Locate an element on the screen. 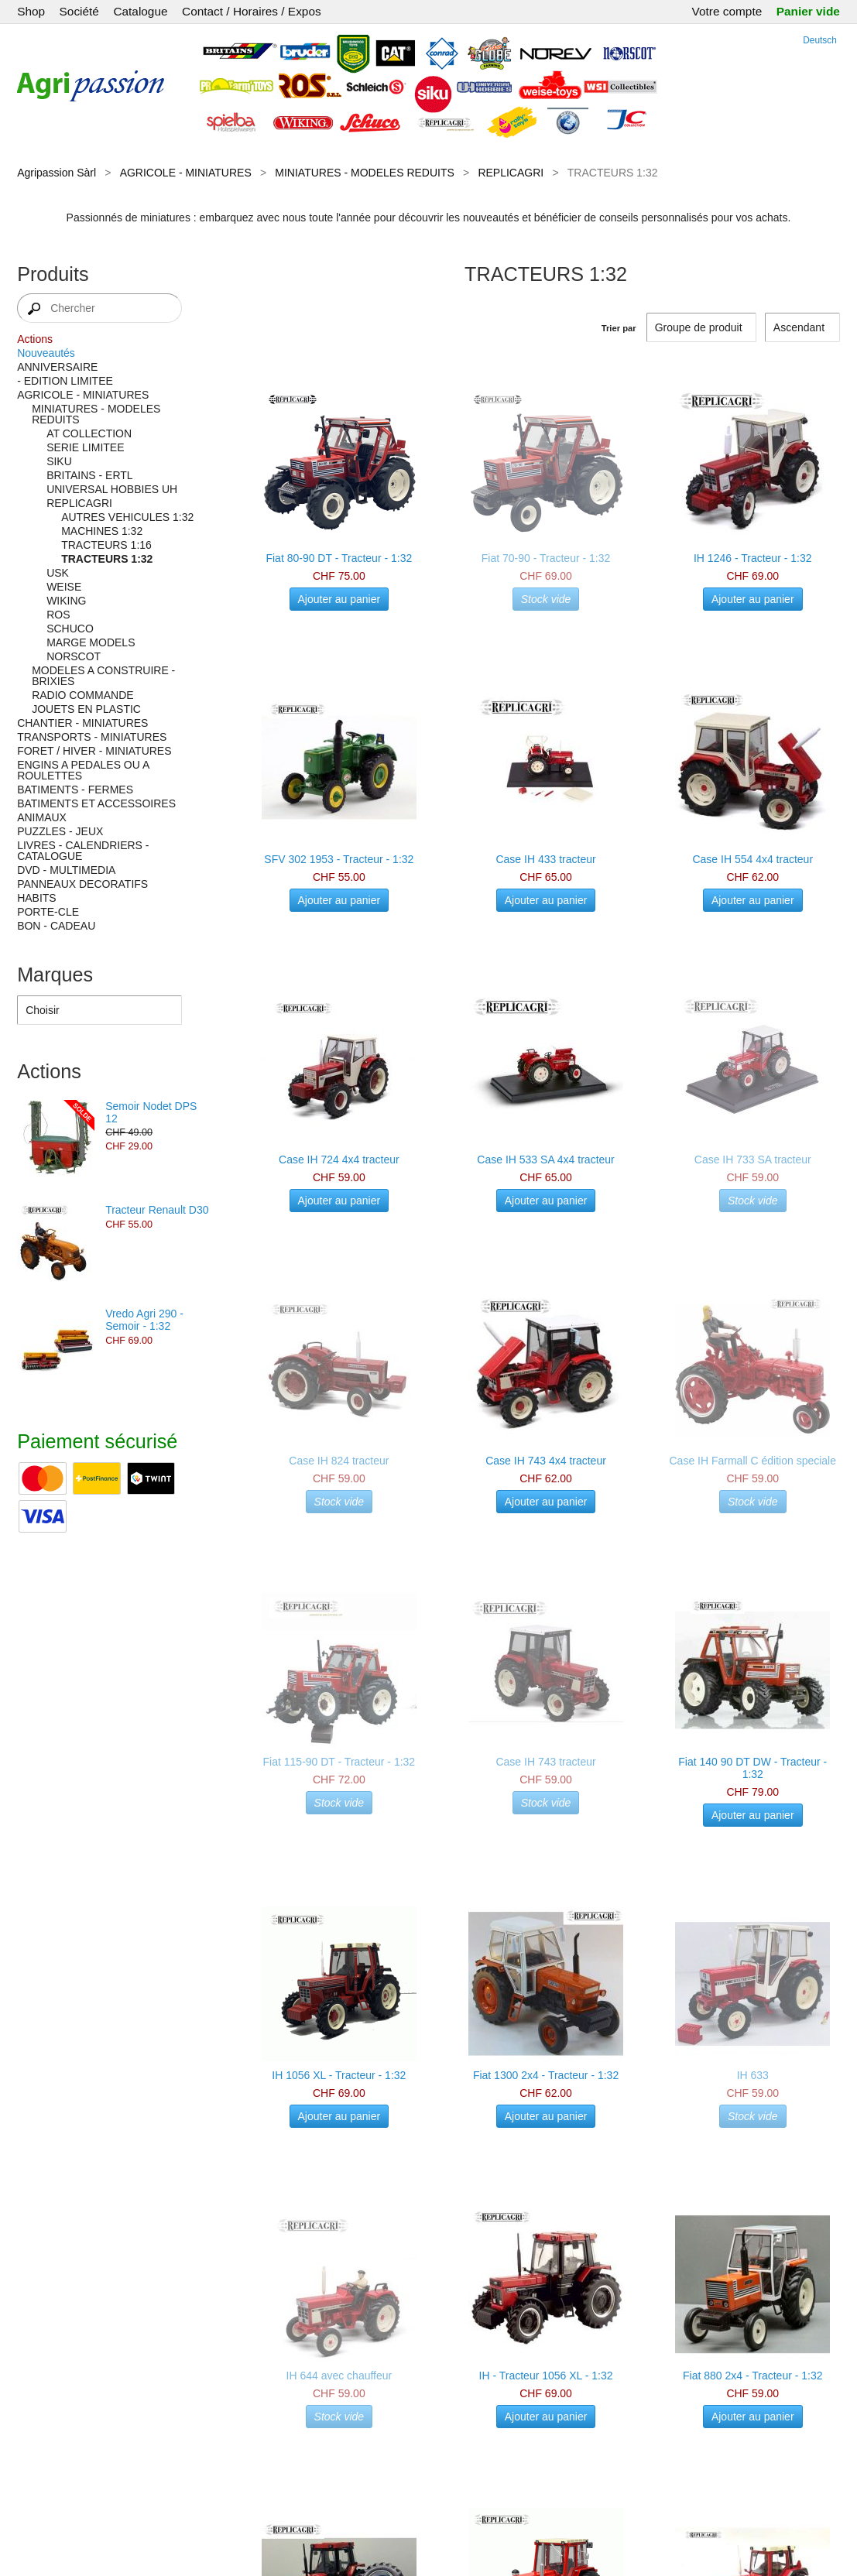  UNIVERSAL HOBBIES UH is located at coordinates (111, 489).